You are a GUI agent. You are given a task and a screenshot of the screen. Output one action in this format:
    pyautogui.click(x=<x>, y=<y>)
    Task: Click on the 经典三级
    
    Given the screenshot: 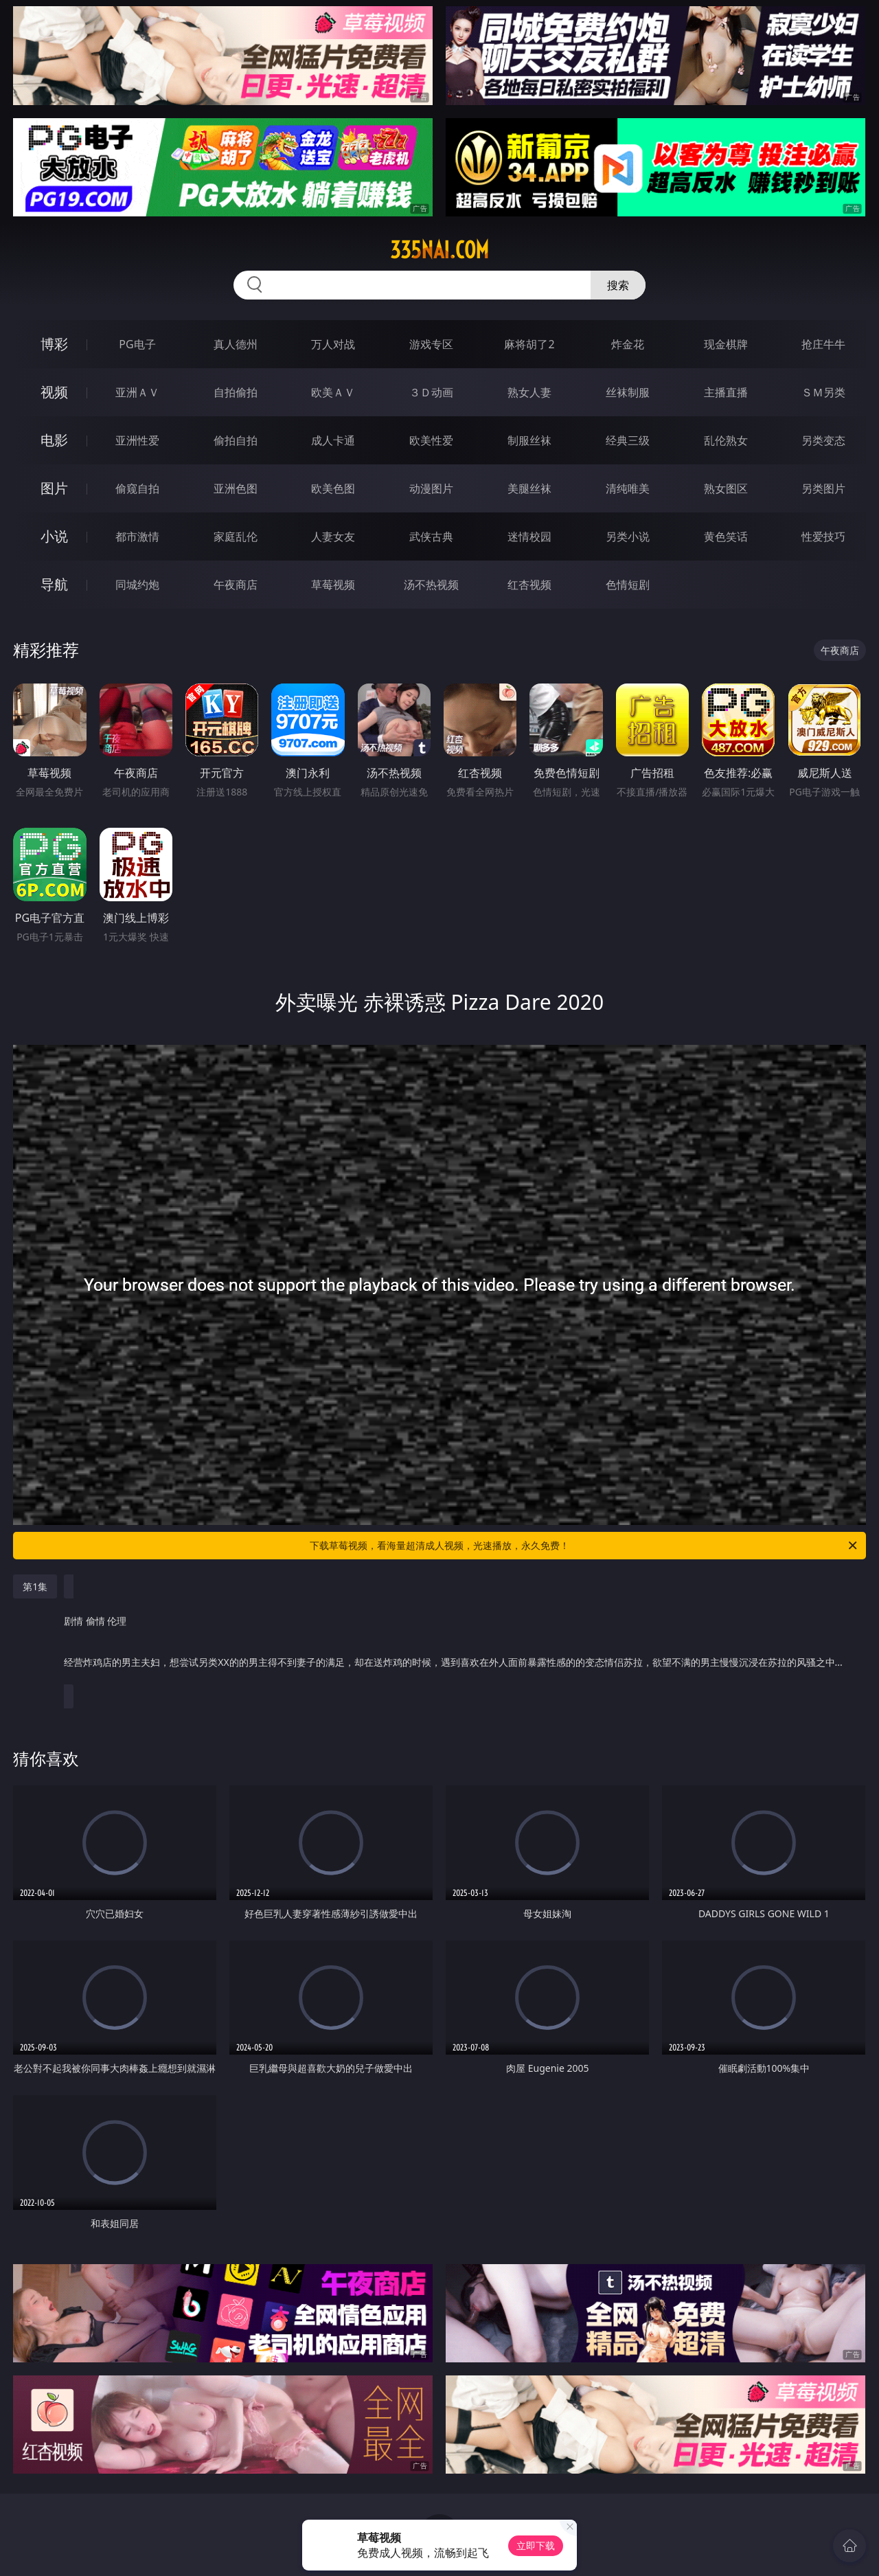 What is the action you would take?
    pyautogui.click(x=628, y=440)
    